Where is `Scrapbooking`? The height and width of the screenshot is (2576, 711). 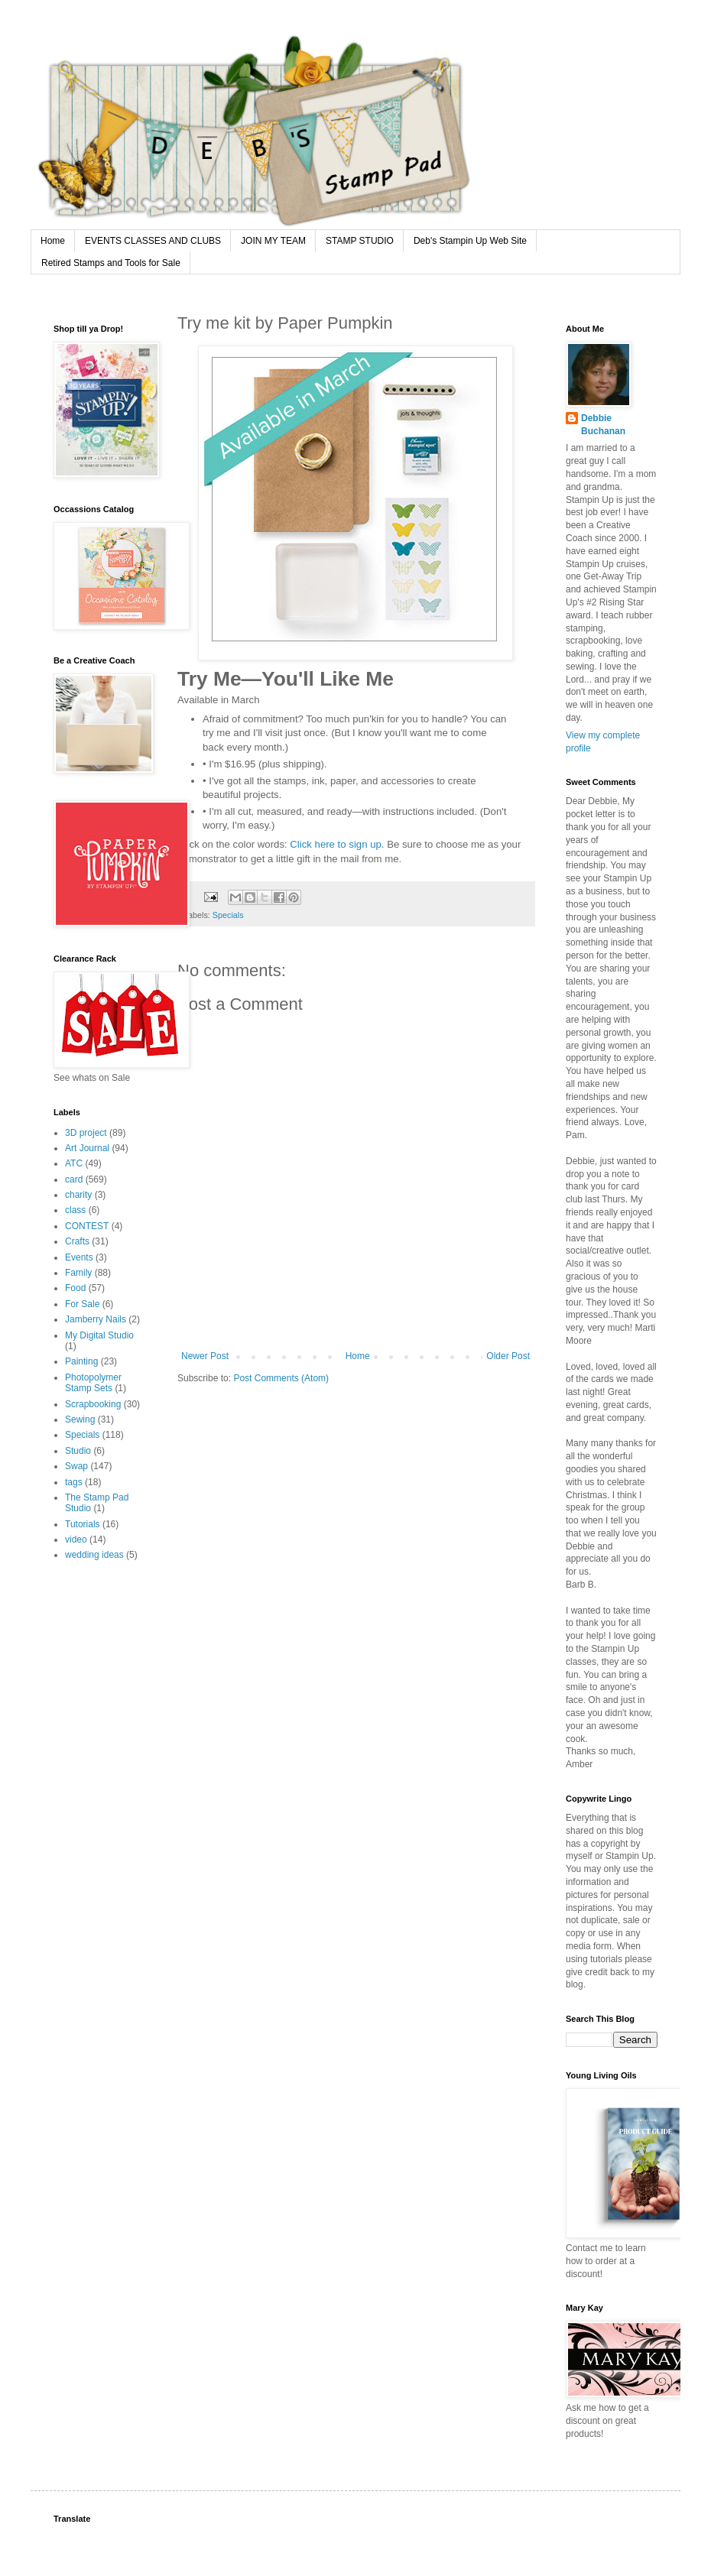
Scrapbooking is located at coordinates (93, 1404).